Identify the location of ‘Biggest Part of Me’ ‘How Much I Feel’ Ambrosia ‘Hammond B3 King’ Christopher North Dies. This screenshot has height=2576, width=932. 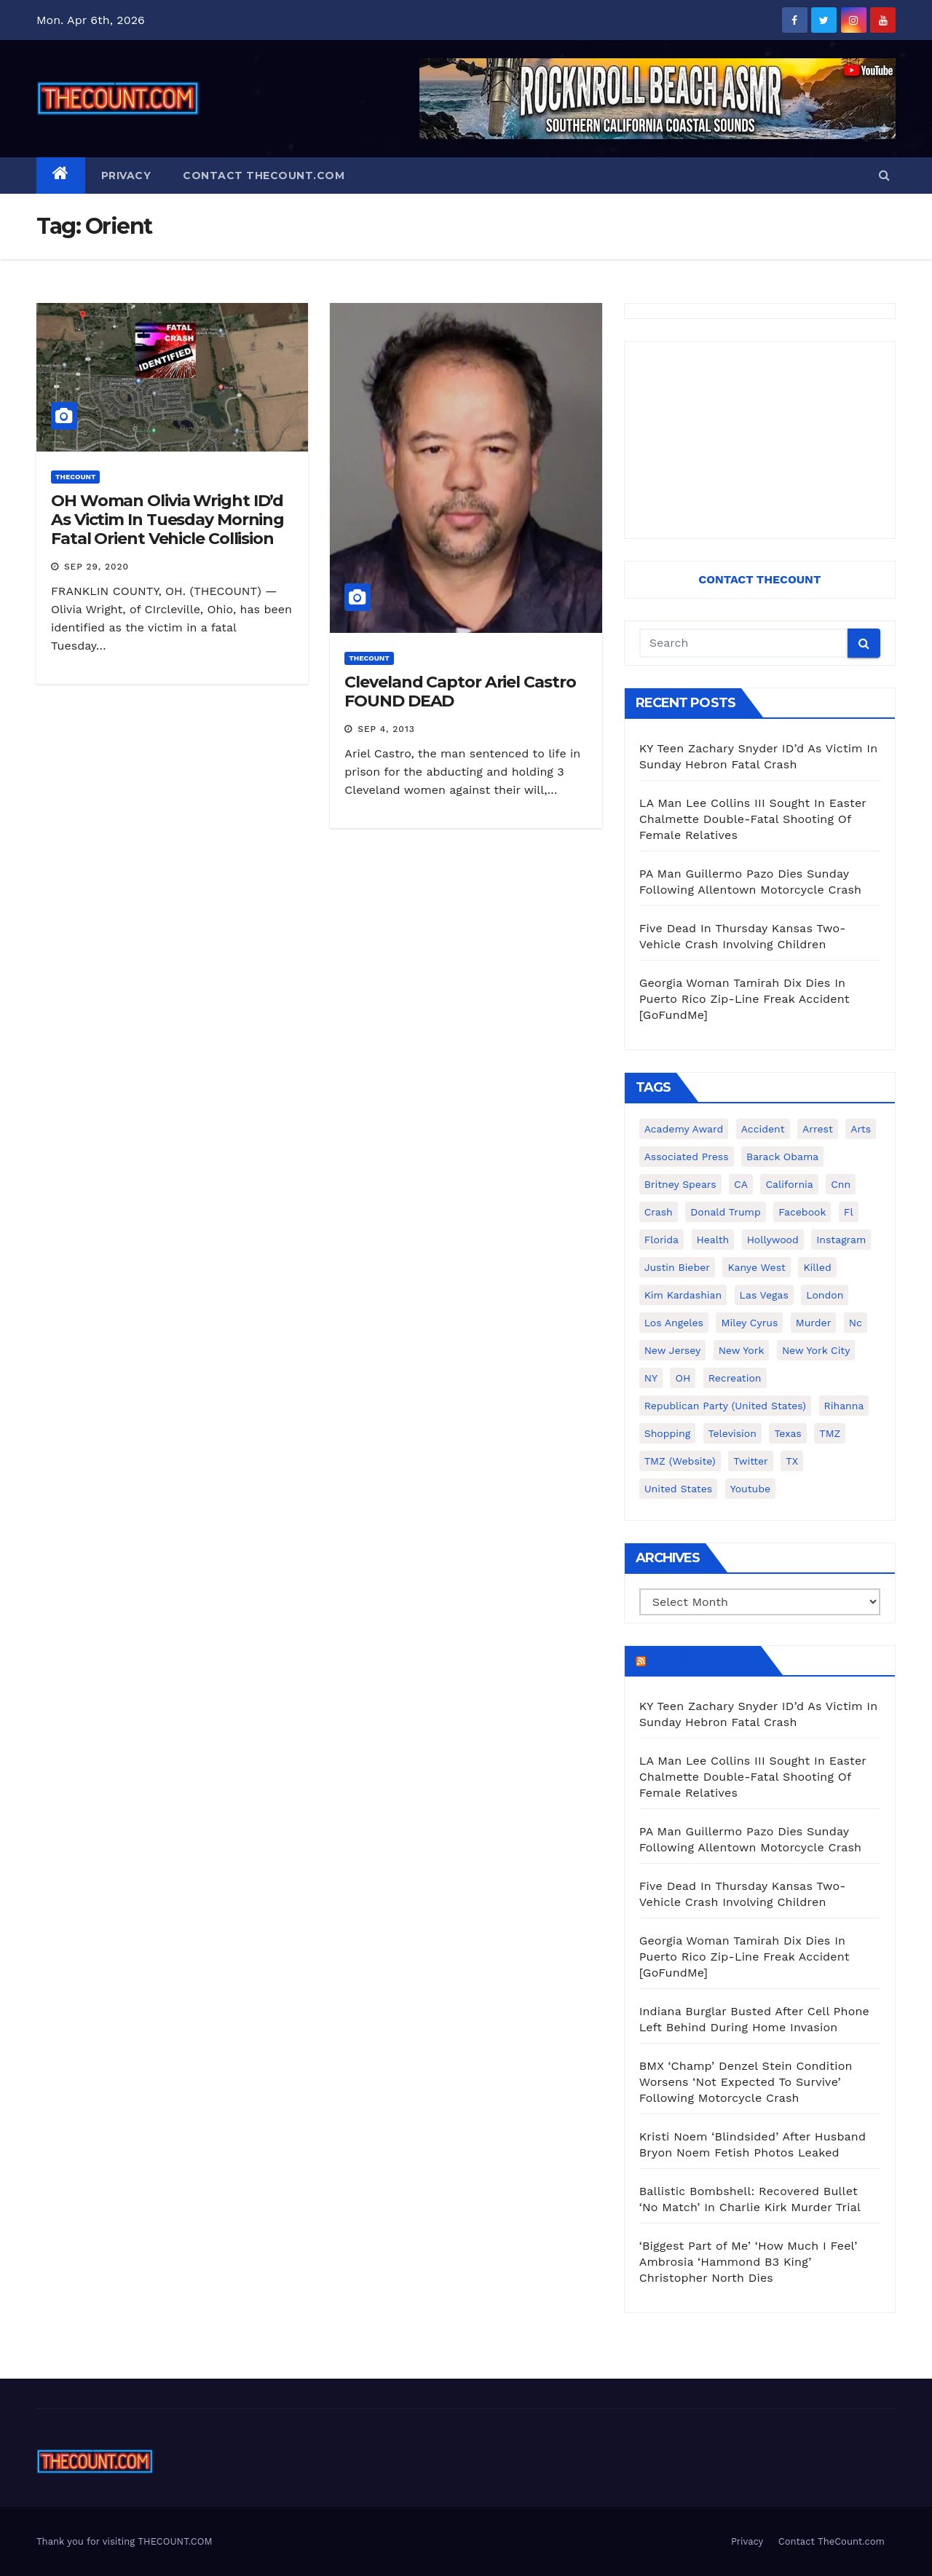
(748, 2262).